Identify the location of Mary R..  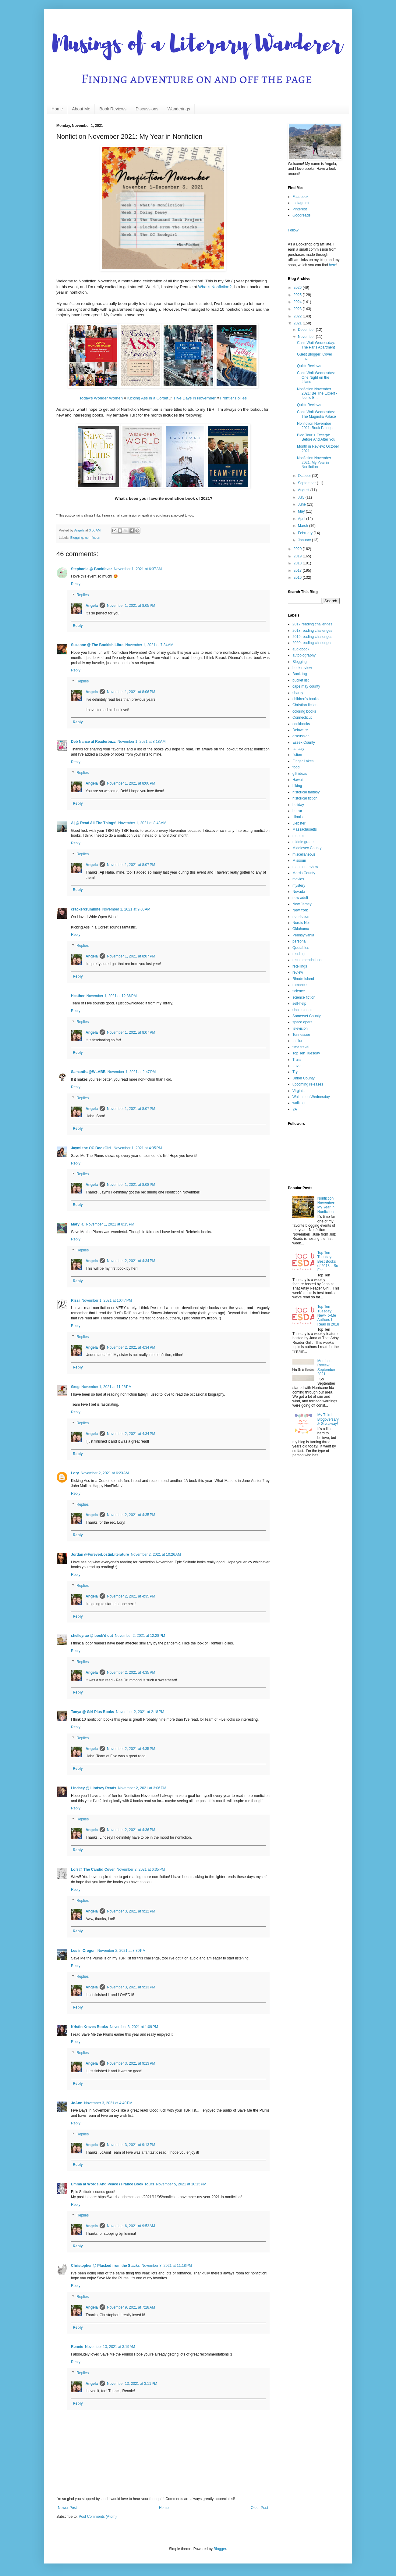
(77, 1224).